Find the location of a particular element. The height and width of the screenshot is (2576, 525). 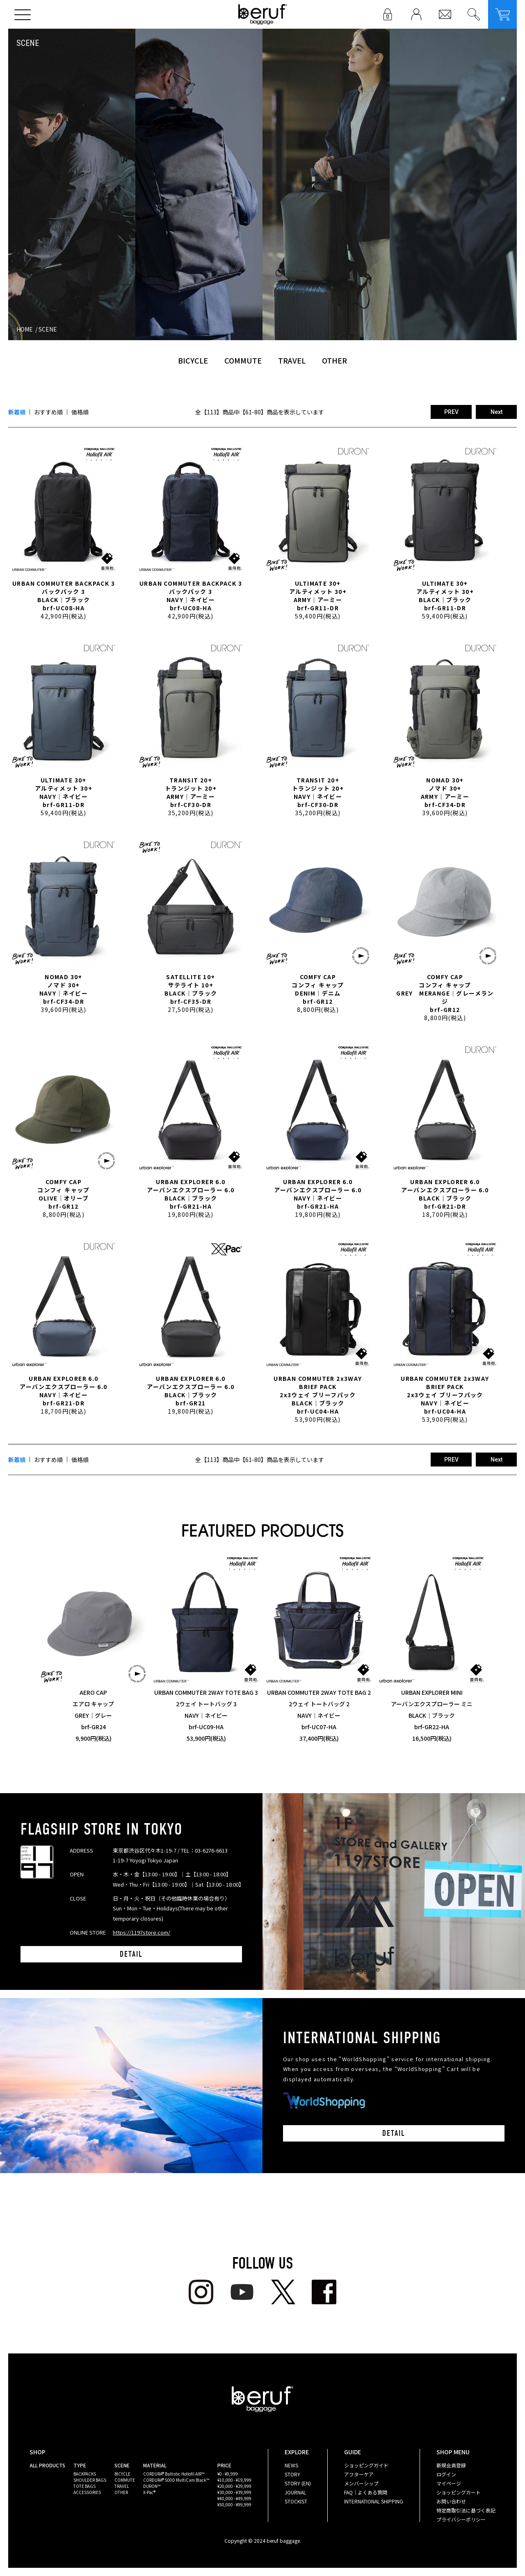

BICYCLE is located at coordinates (193, 360).